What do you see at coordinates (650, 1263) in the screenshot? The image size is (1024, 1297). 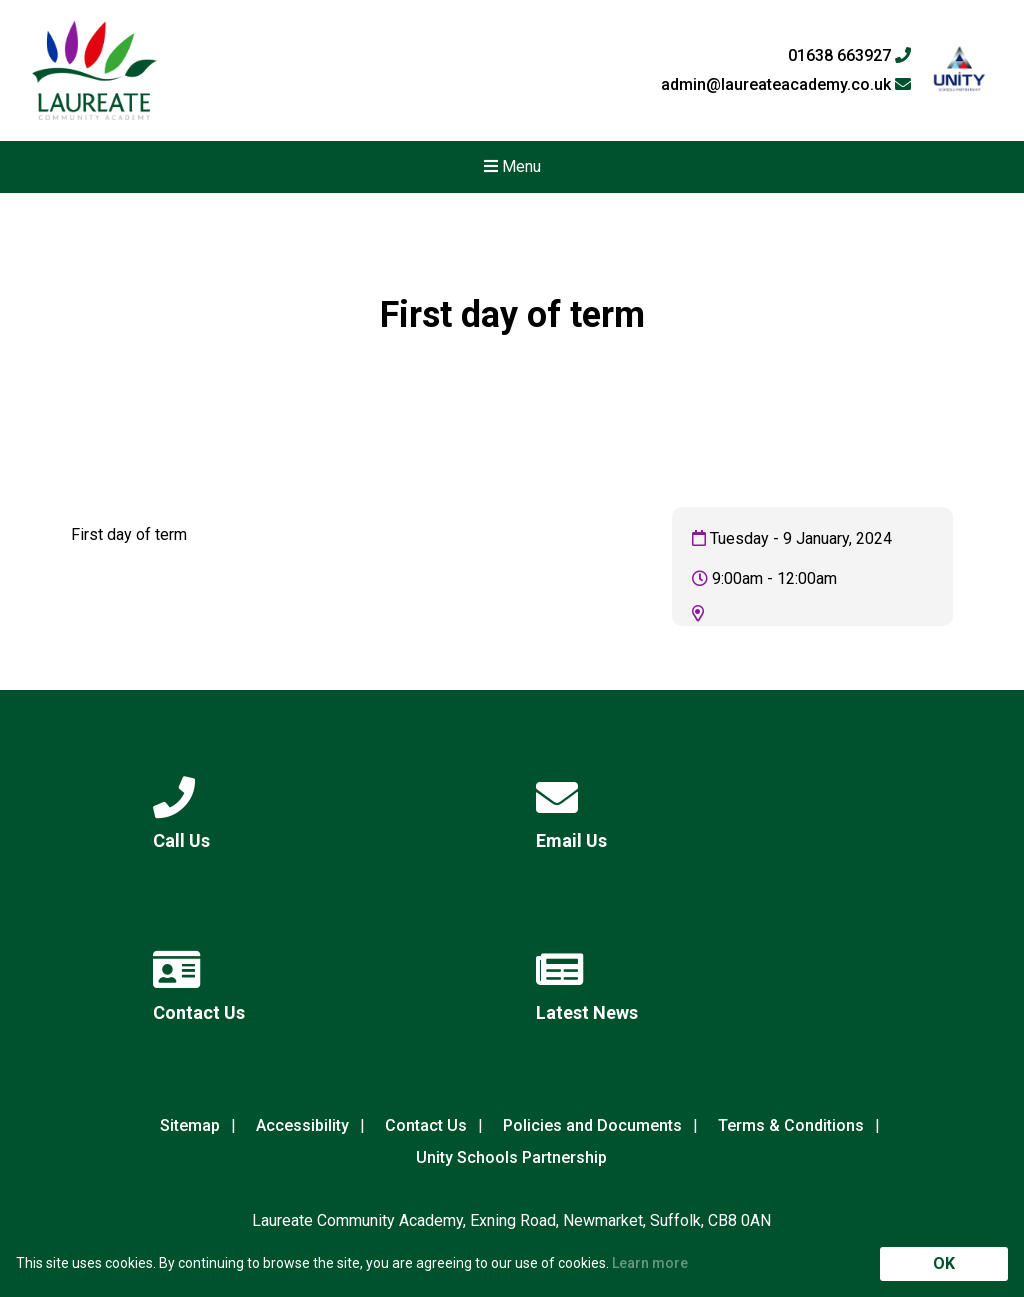 I see `Learn more` at bounding box center [650, 1263].